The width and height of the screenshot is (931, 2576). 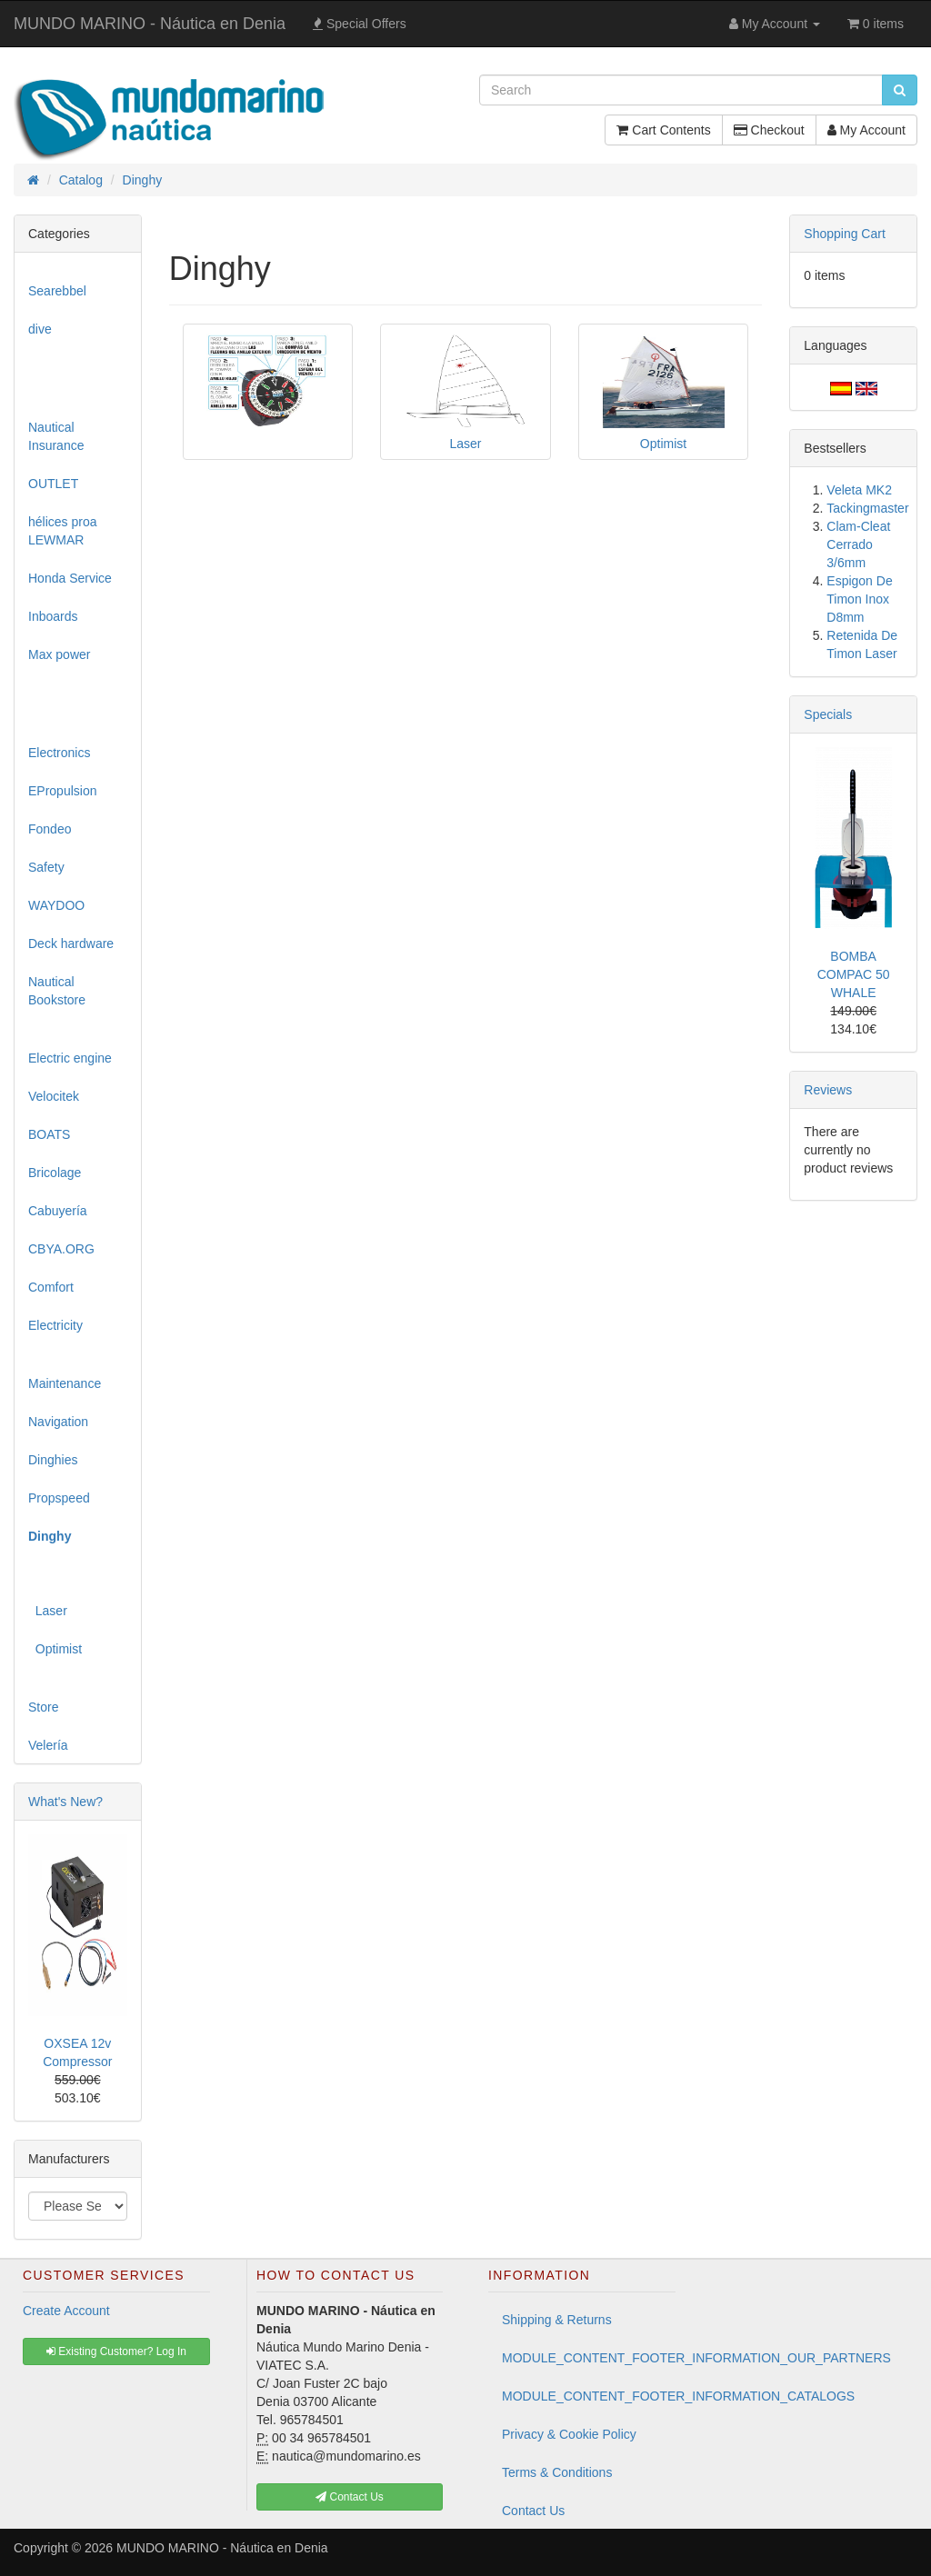 I want to click on Store, so click(x=43, y=1707).